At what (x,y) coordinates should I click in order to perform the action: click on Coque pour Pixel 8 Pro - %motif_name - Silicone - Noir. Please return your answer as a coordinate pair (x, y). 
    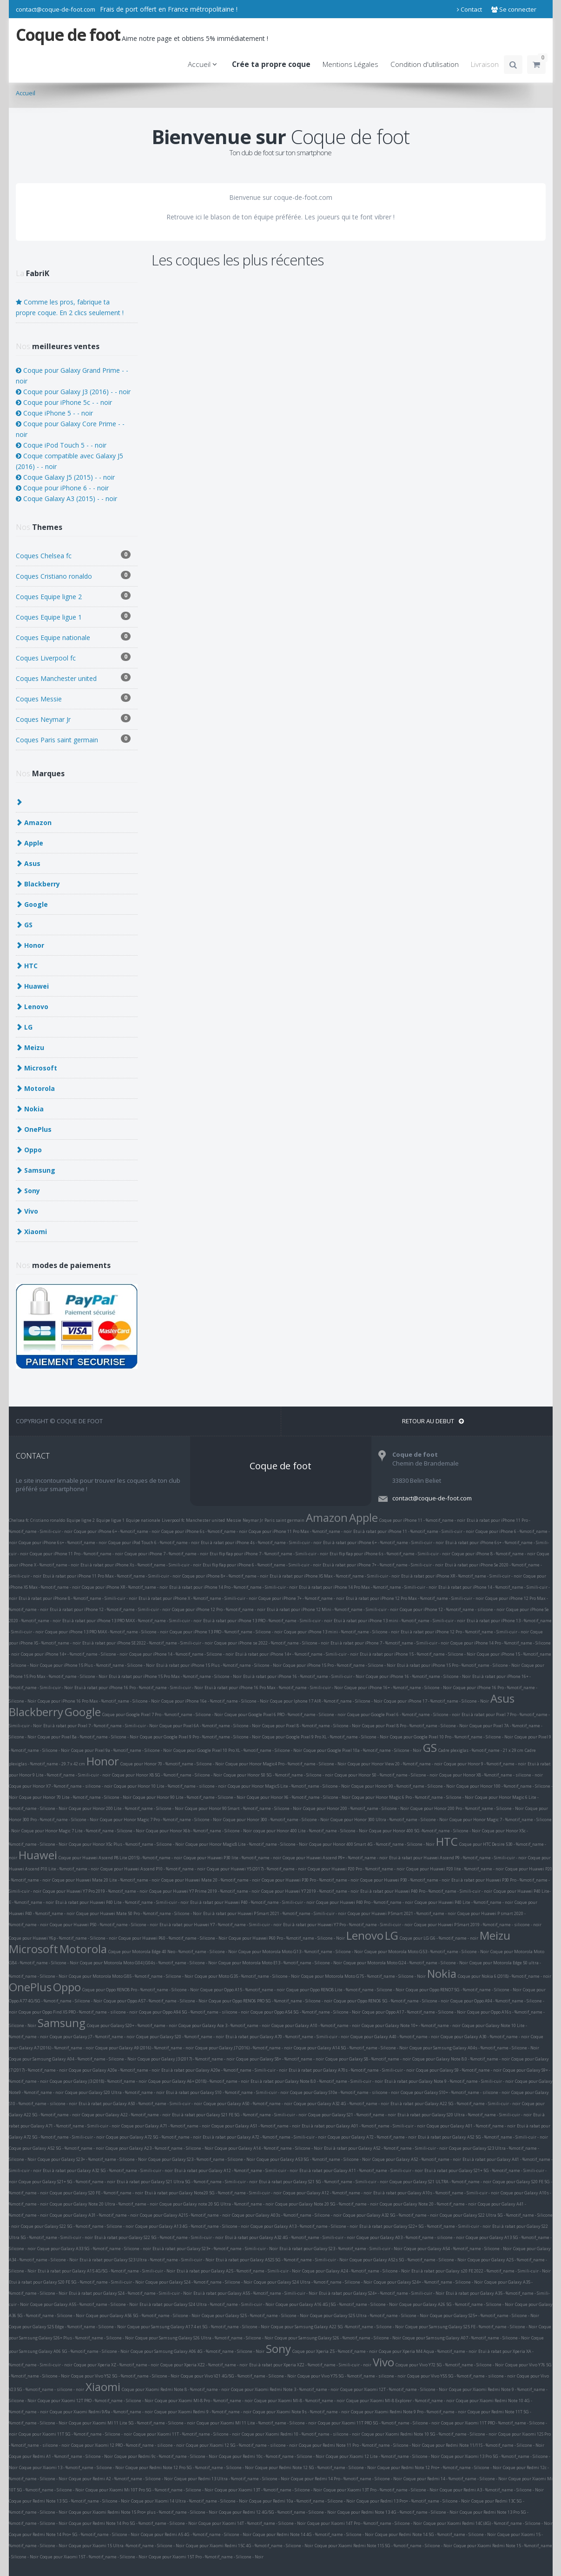
    Looking at the image, I should click on (415, 1726).